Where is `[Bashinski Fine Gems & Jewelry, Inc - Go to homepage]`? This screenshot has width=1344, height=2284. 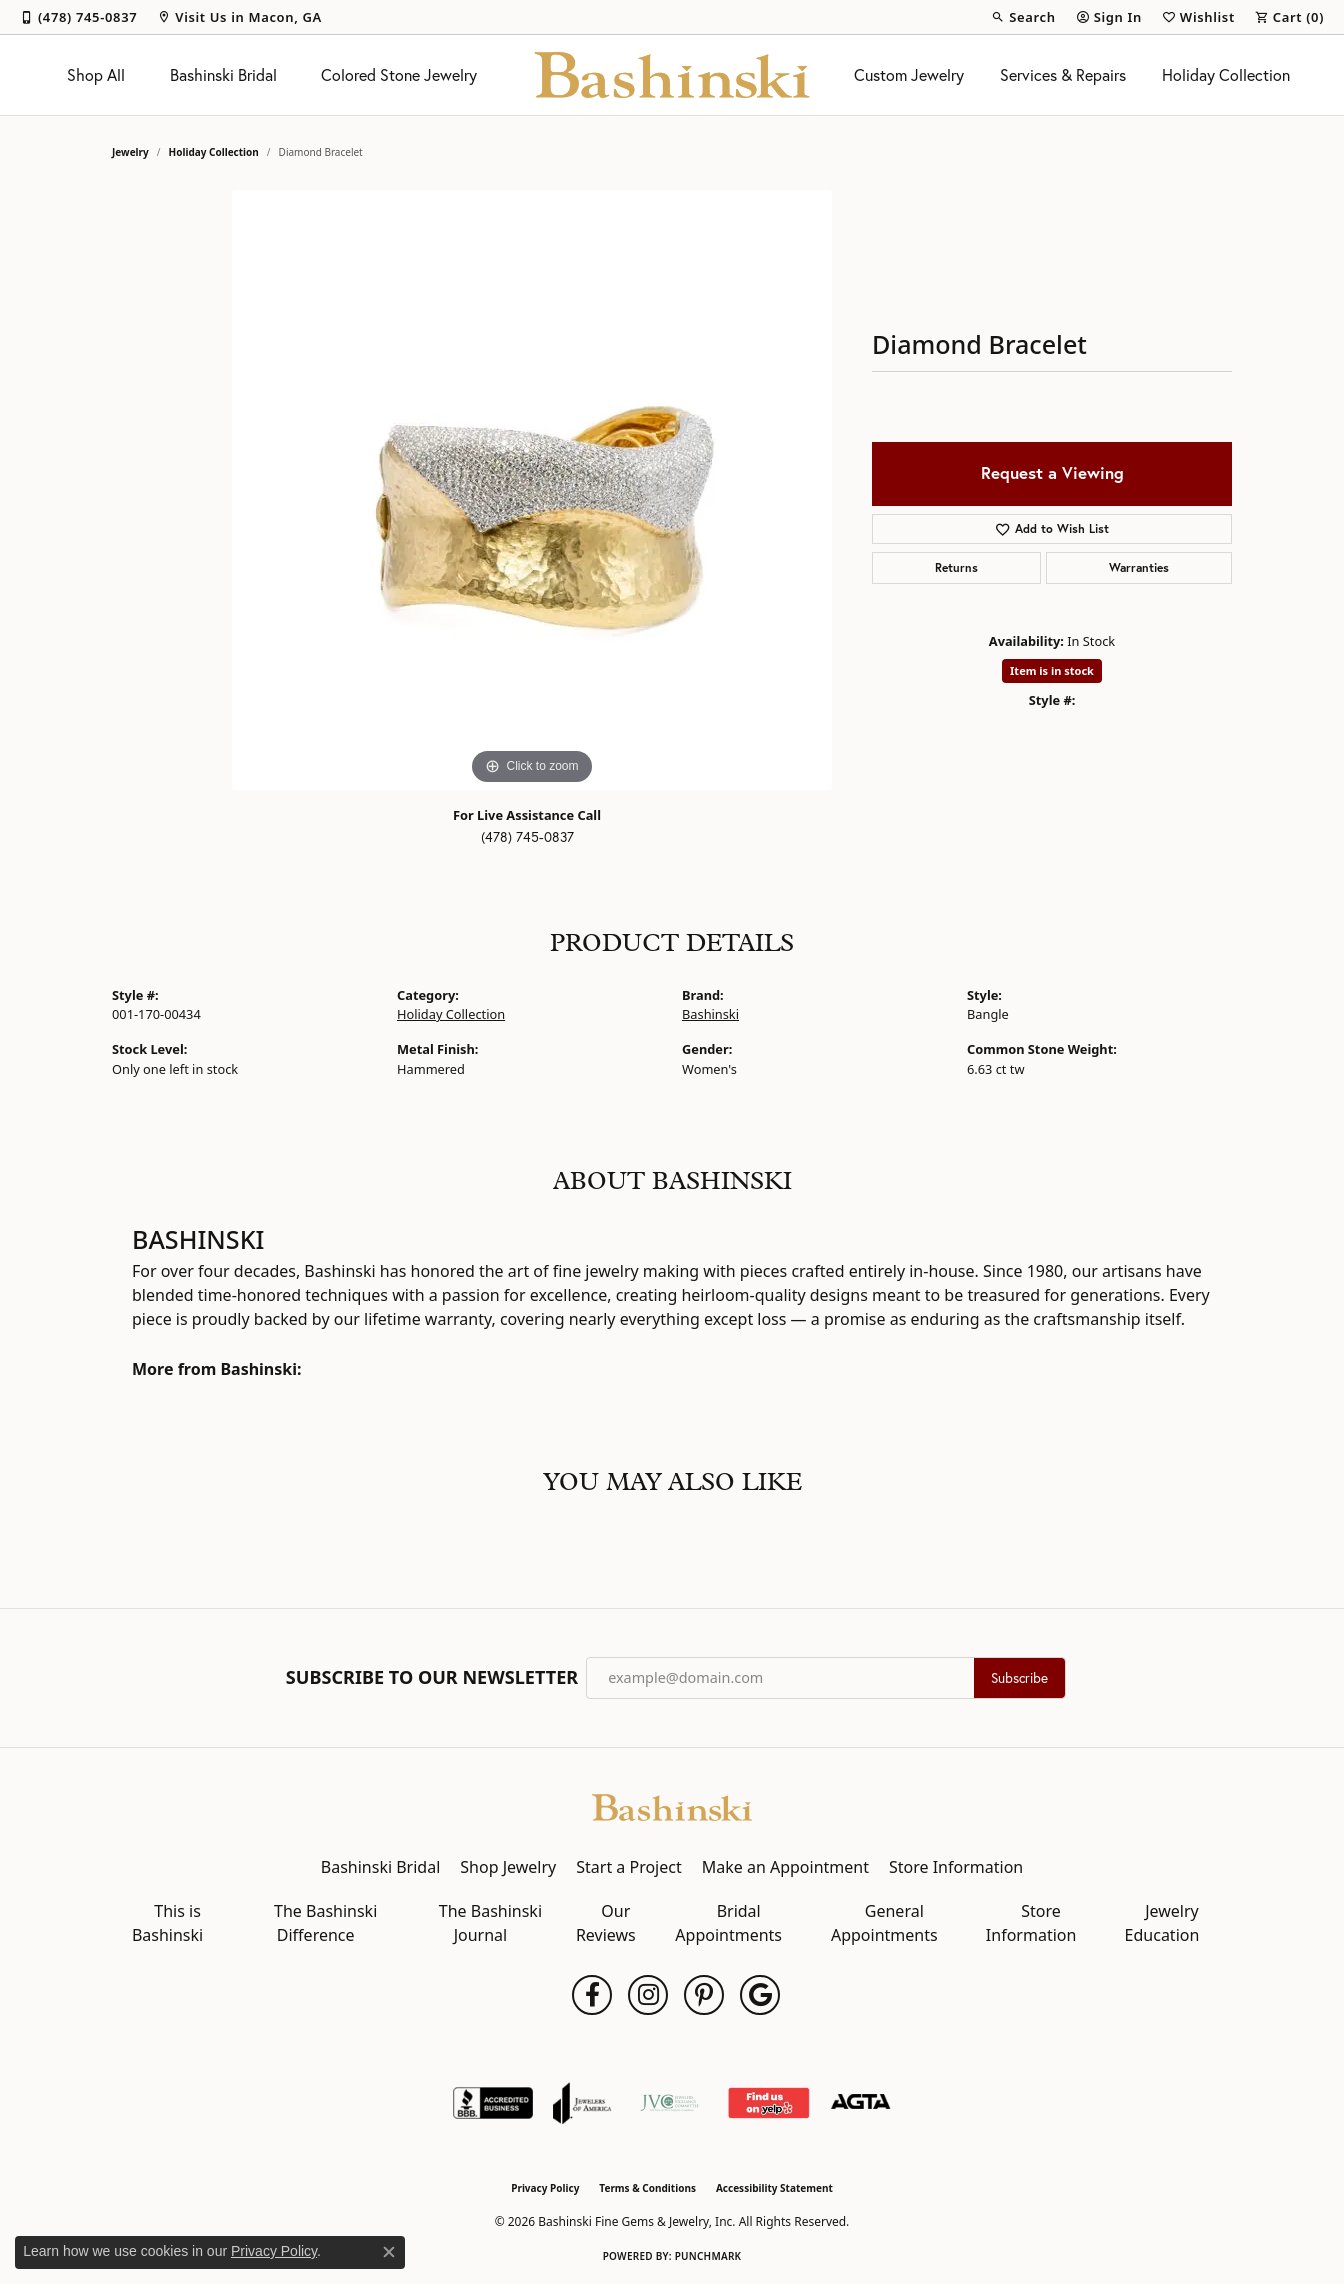 [Bashinski Fine Gems & Jewelry, Inc - Go to homepage] is located at coordinates (672, 1806).